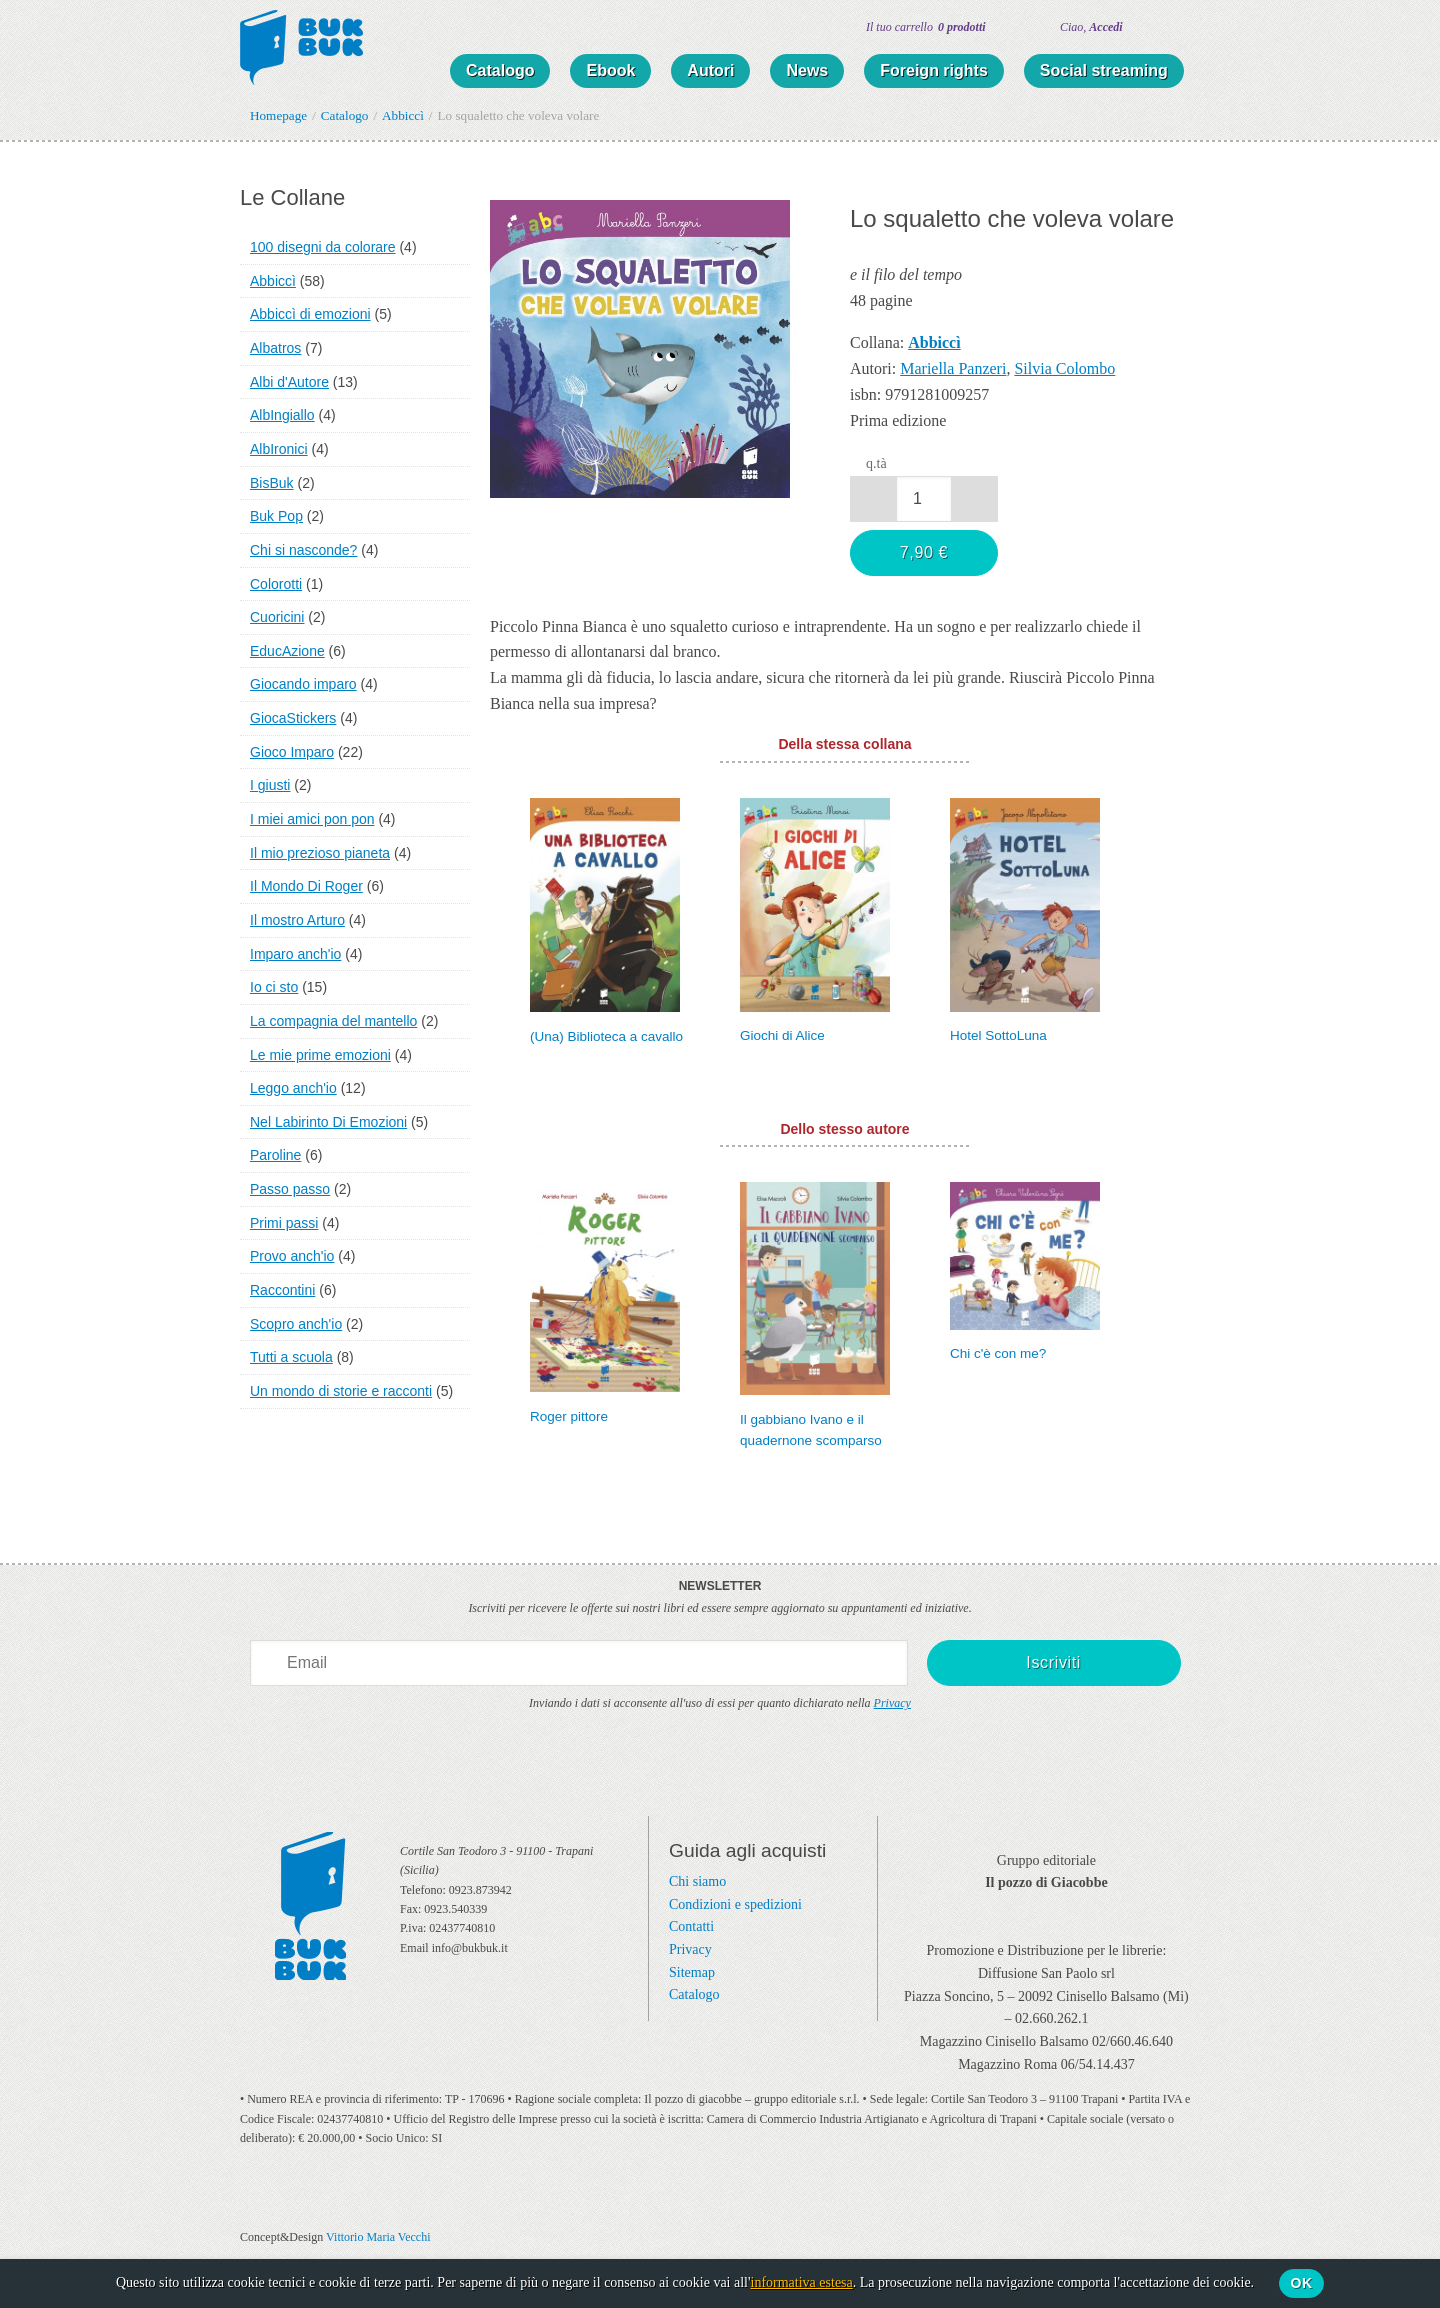 This screenshot has width=1440, height=2308. What do you see at coordinates (323, 247) in the screenshot?
I see `100 disegni da colorare` at bounding box center [323, 247].